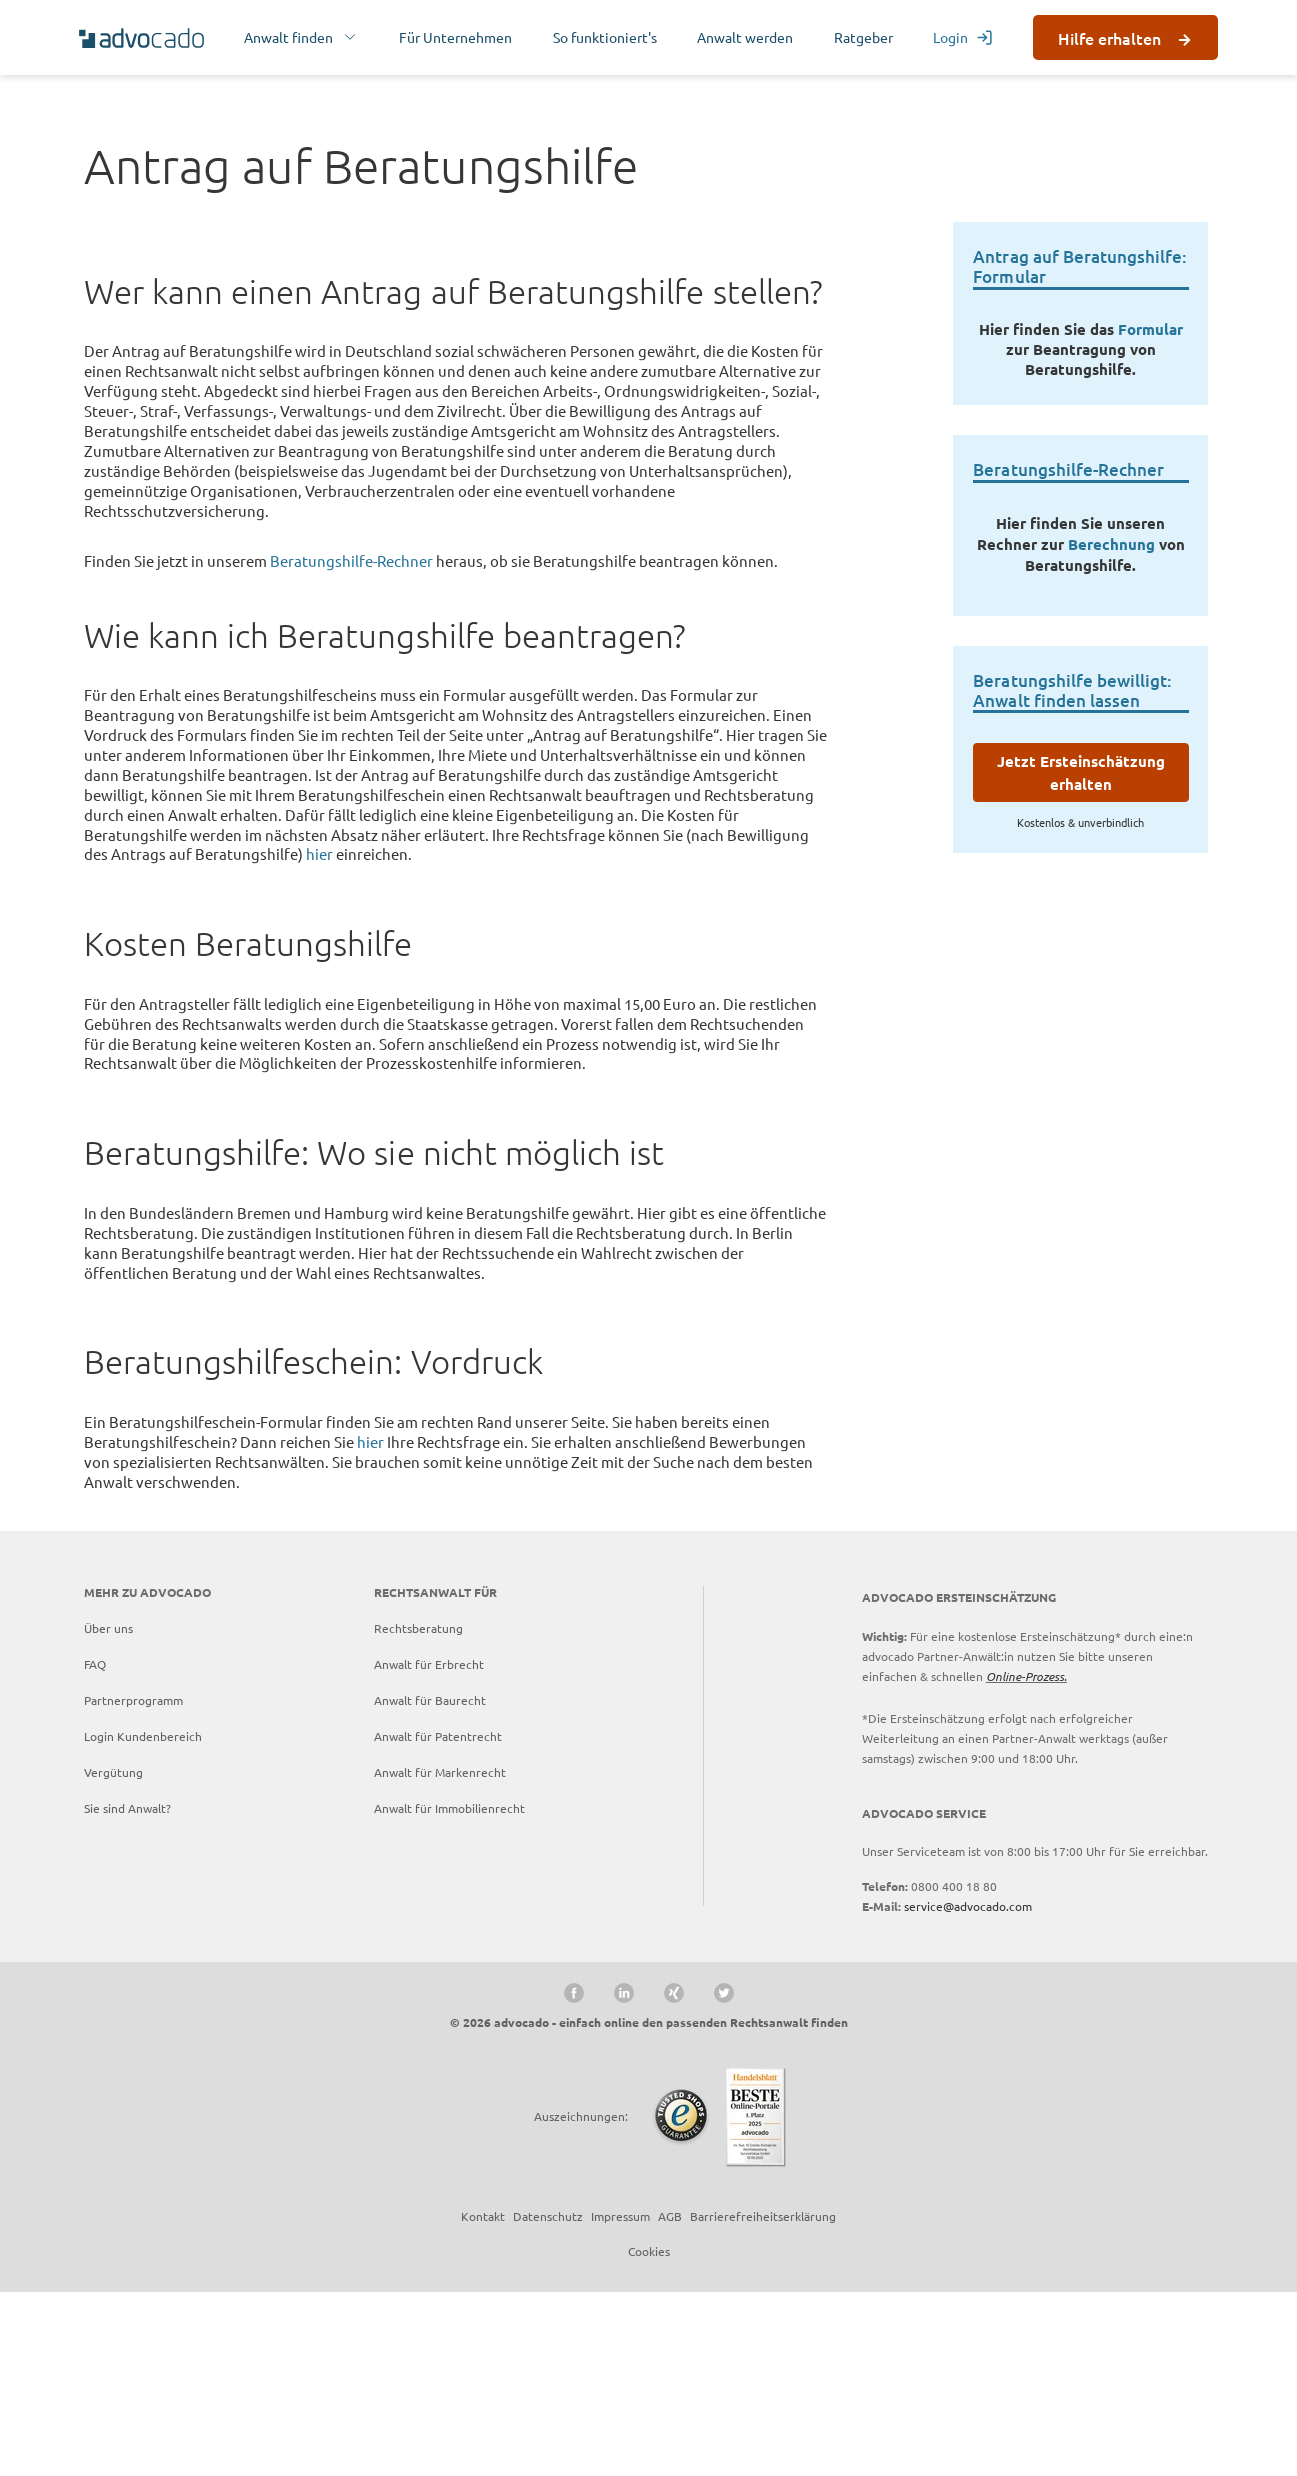 The height and width of the screenshot is (2476, 1297). What do you see at coordinates (440, 1957) in the screenshot?
I see `Anwalt für Markenrecht` at bounding box center [440, 1957].